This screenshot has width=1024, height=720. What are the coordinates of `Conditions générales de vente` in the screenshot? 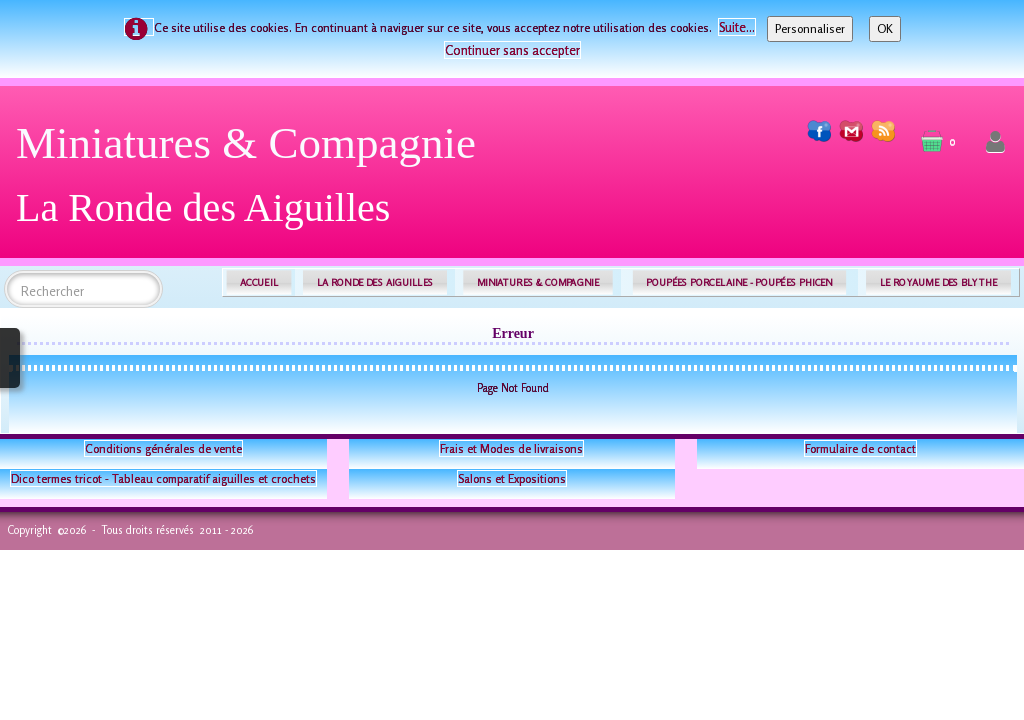 It's located at (163, 448).